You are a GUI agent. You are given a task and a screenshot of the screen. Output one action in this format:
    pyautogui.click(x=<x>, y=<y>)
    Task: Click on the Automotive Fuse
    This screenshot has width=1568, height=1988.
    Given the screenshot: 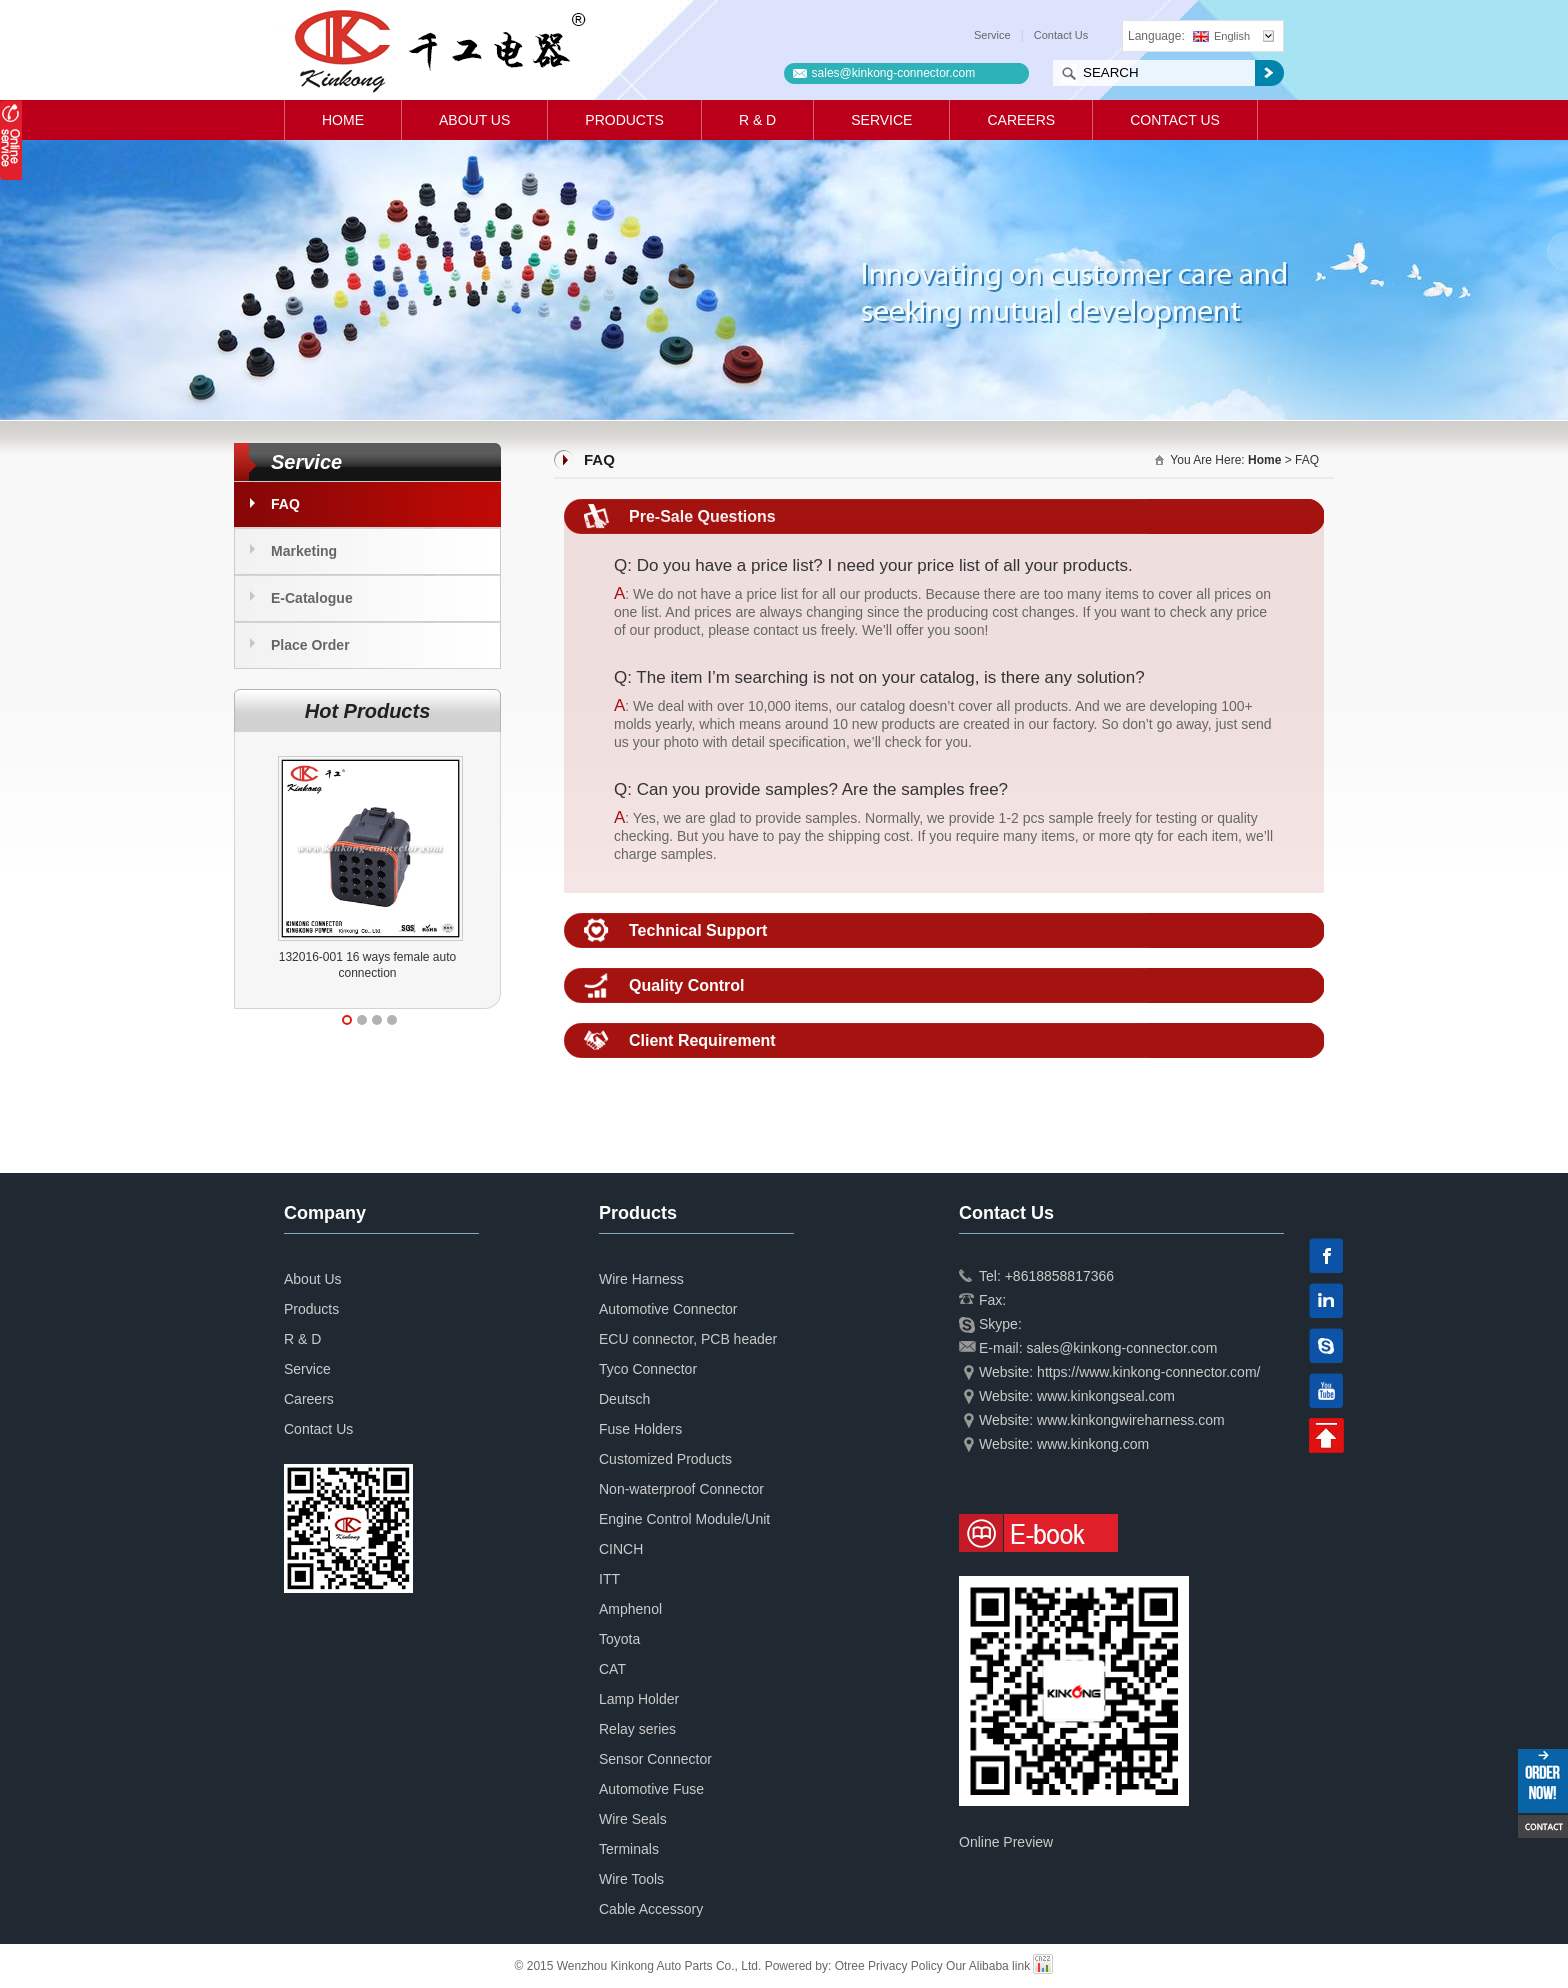 What is the action you would take?
    pyautogui.click(x=651, y=1789)
    